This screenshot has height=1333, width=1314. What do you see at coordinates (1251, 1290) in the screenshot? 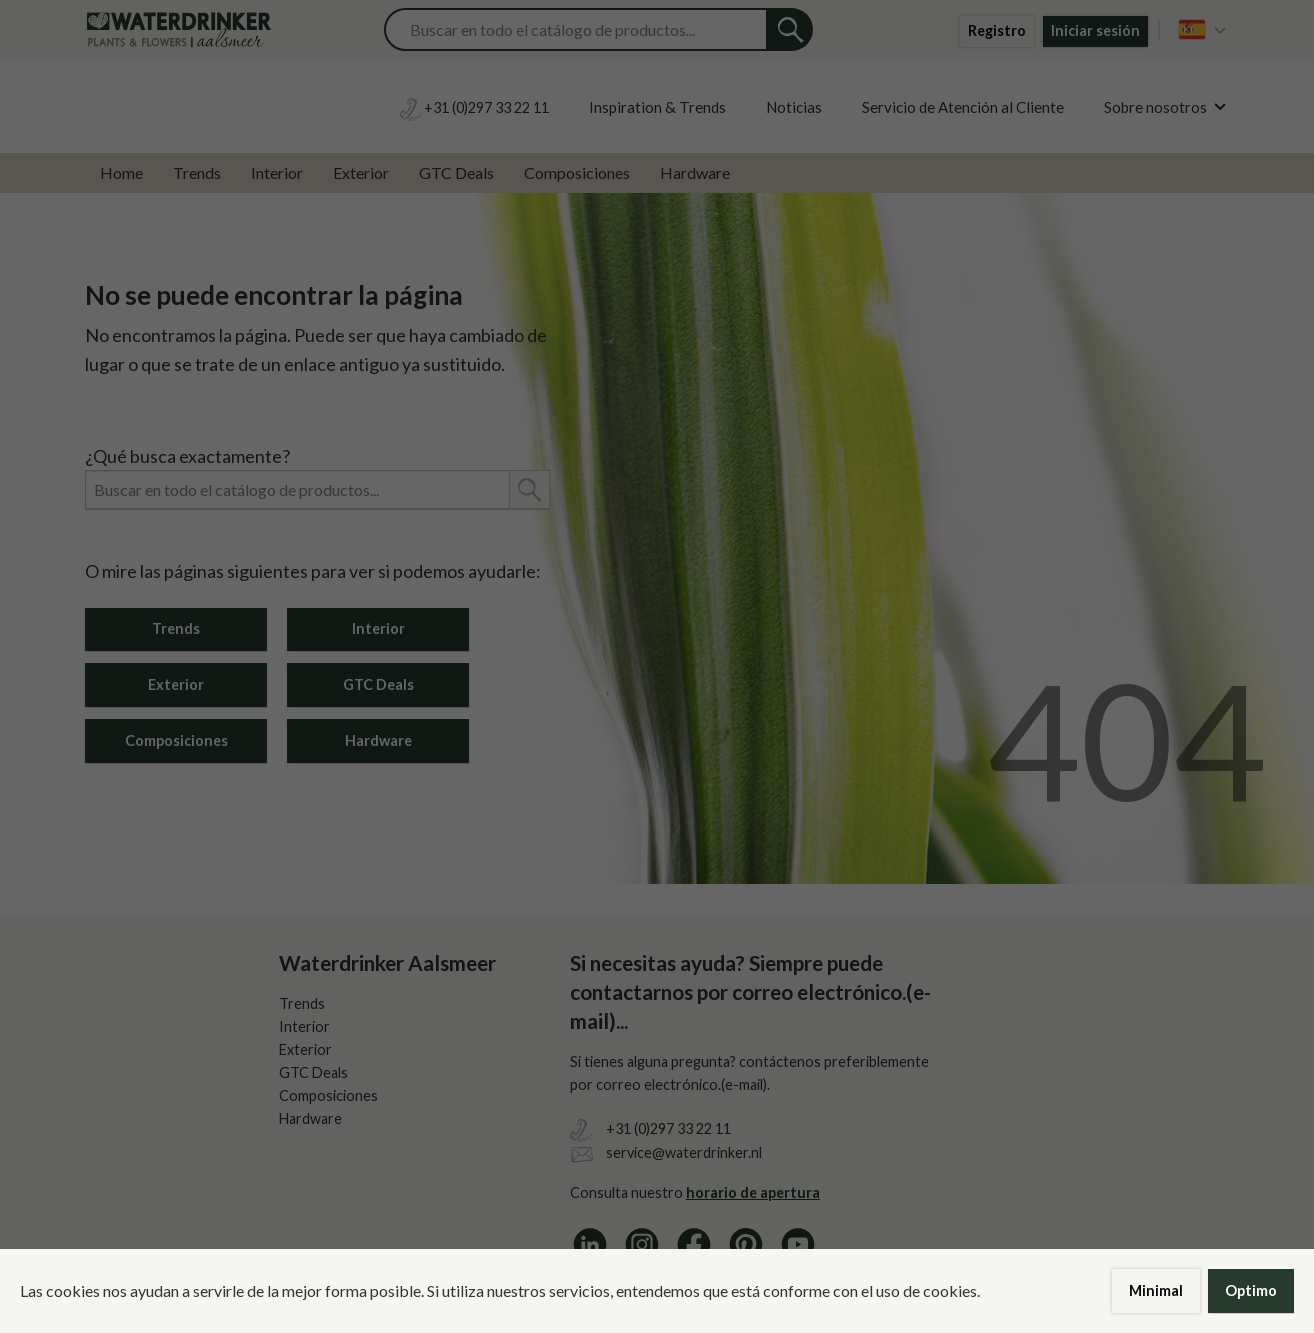
I see `Optimo` at bounding box center [1251, 1290].